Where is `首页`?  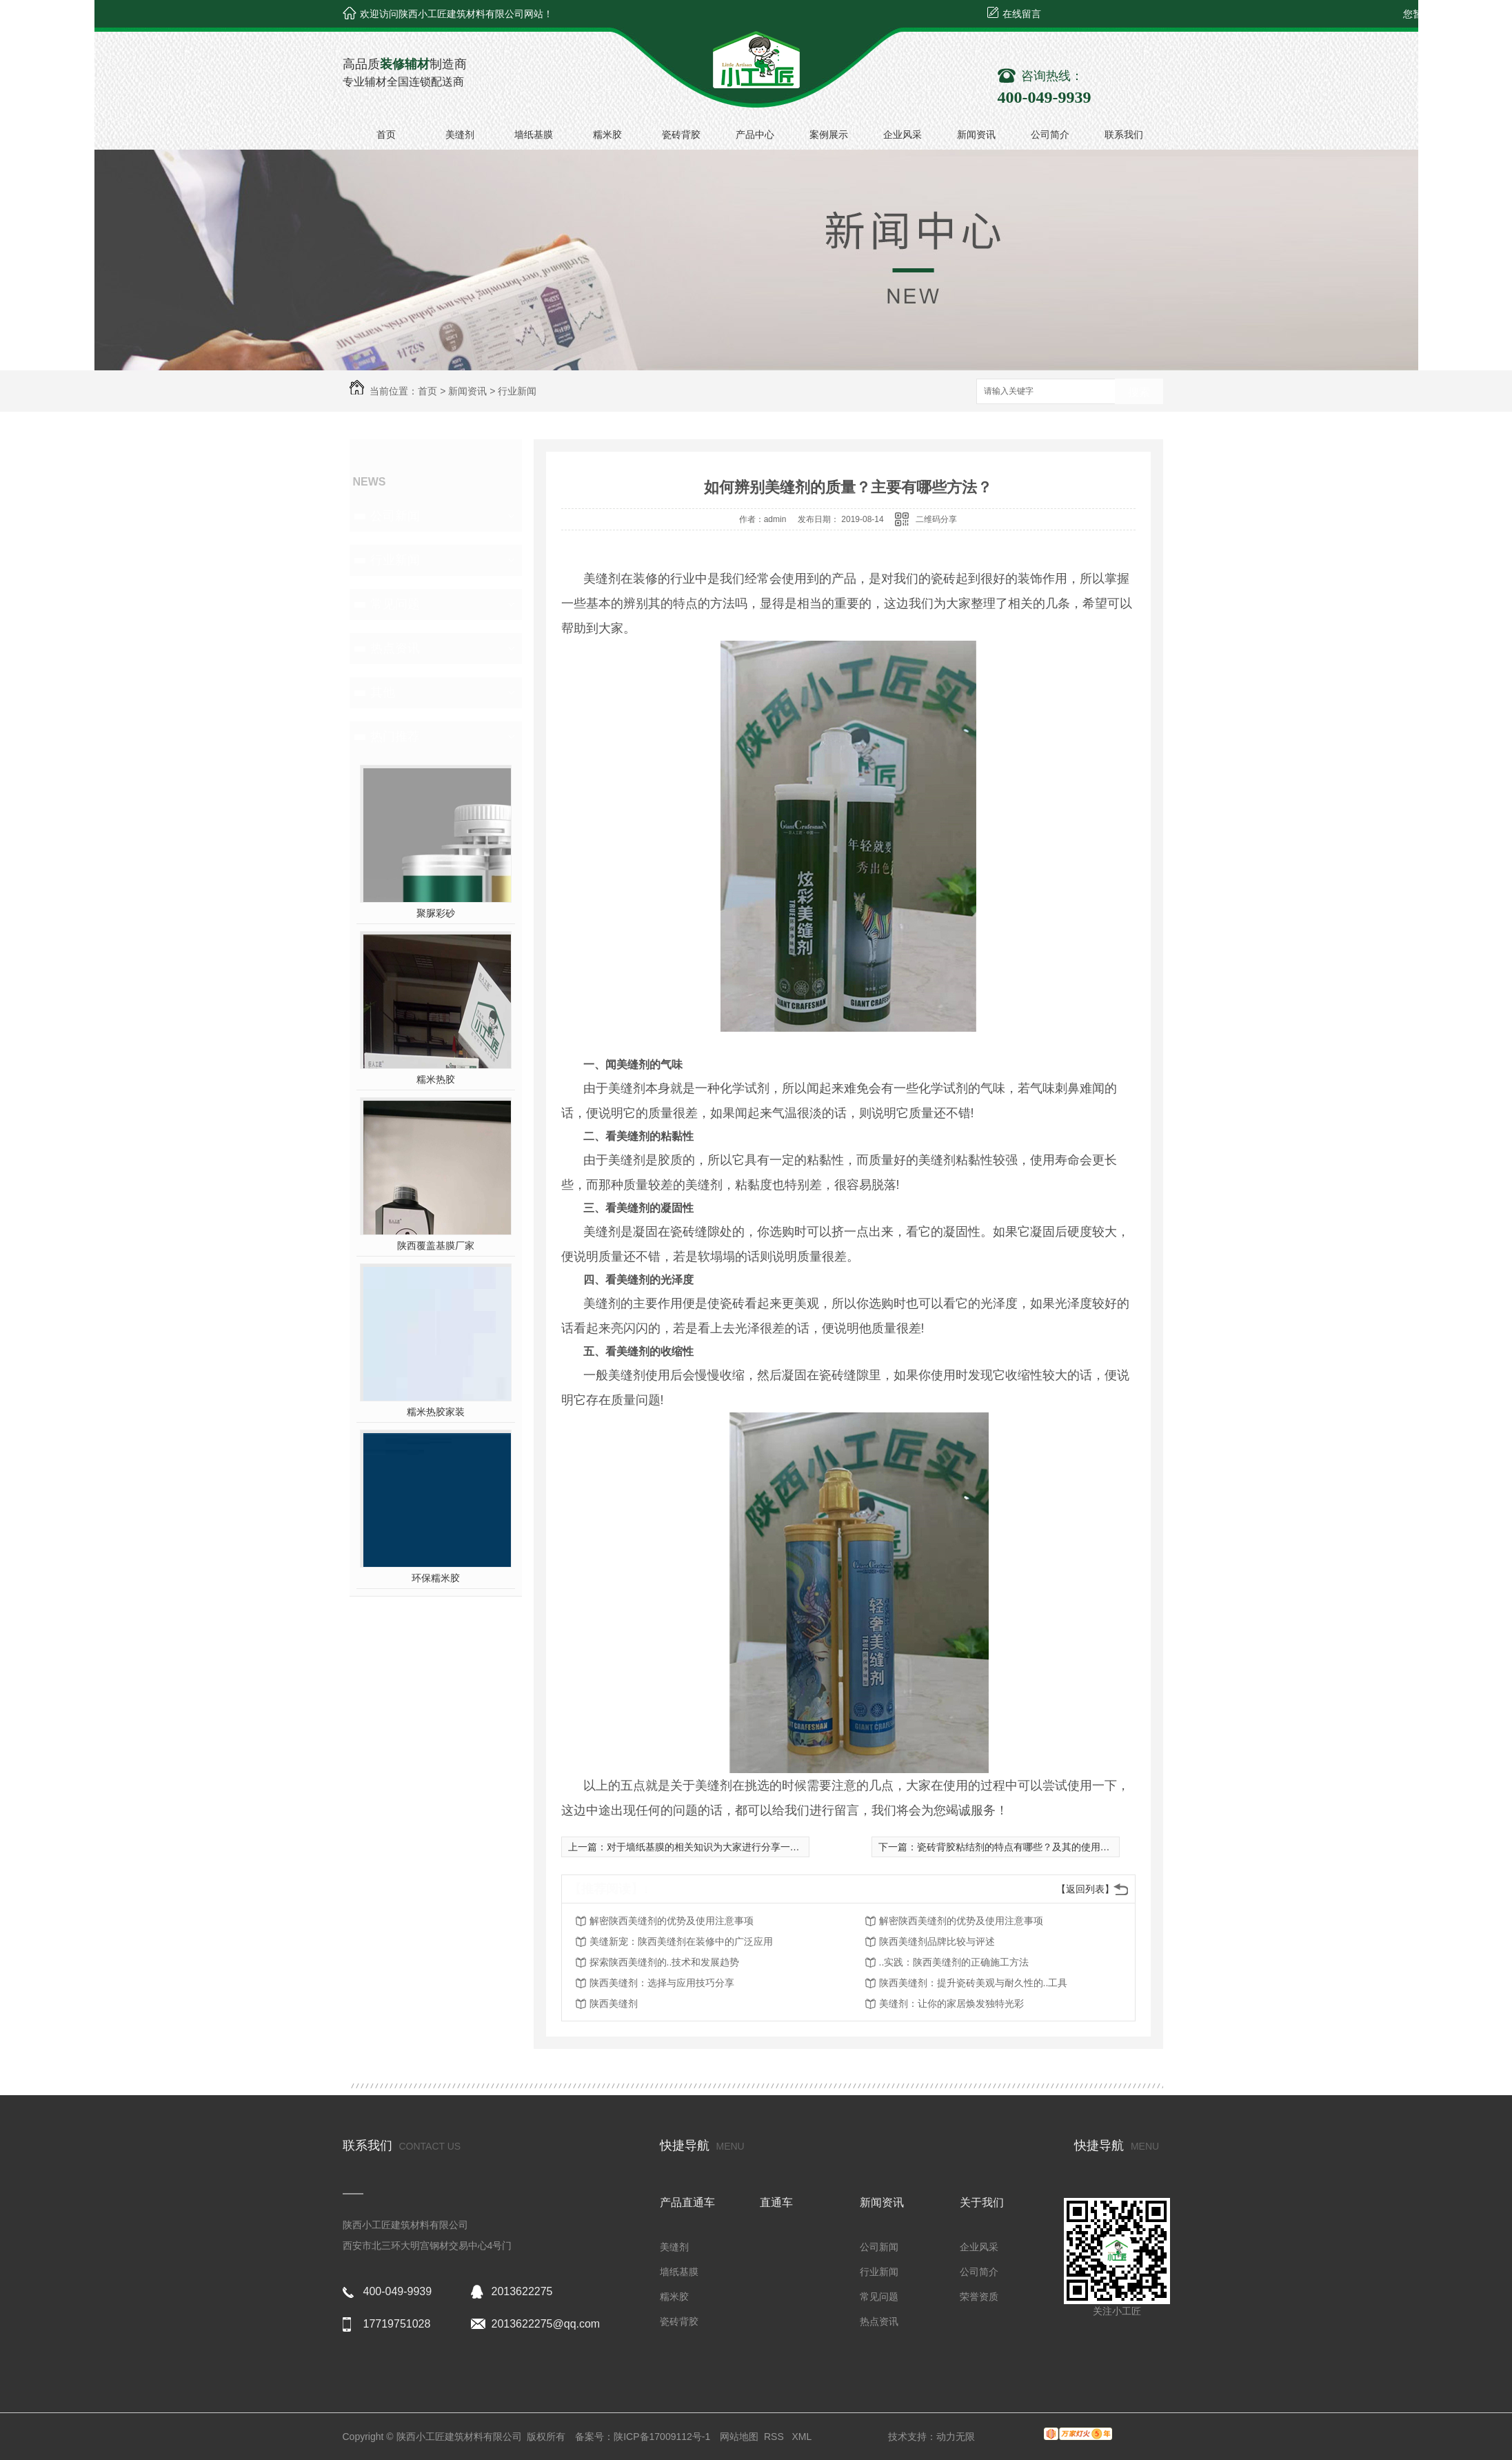
首页 is located at coordinates (386, 134).